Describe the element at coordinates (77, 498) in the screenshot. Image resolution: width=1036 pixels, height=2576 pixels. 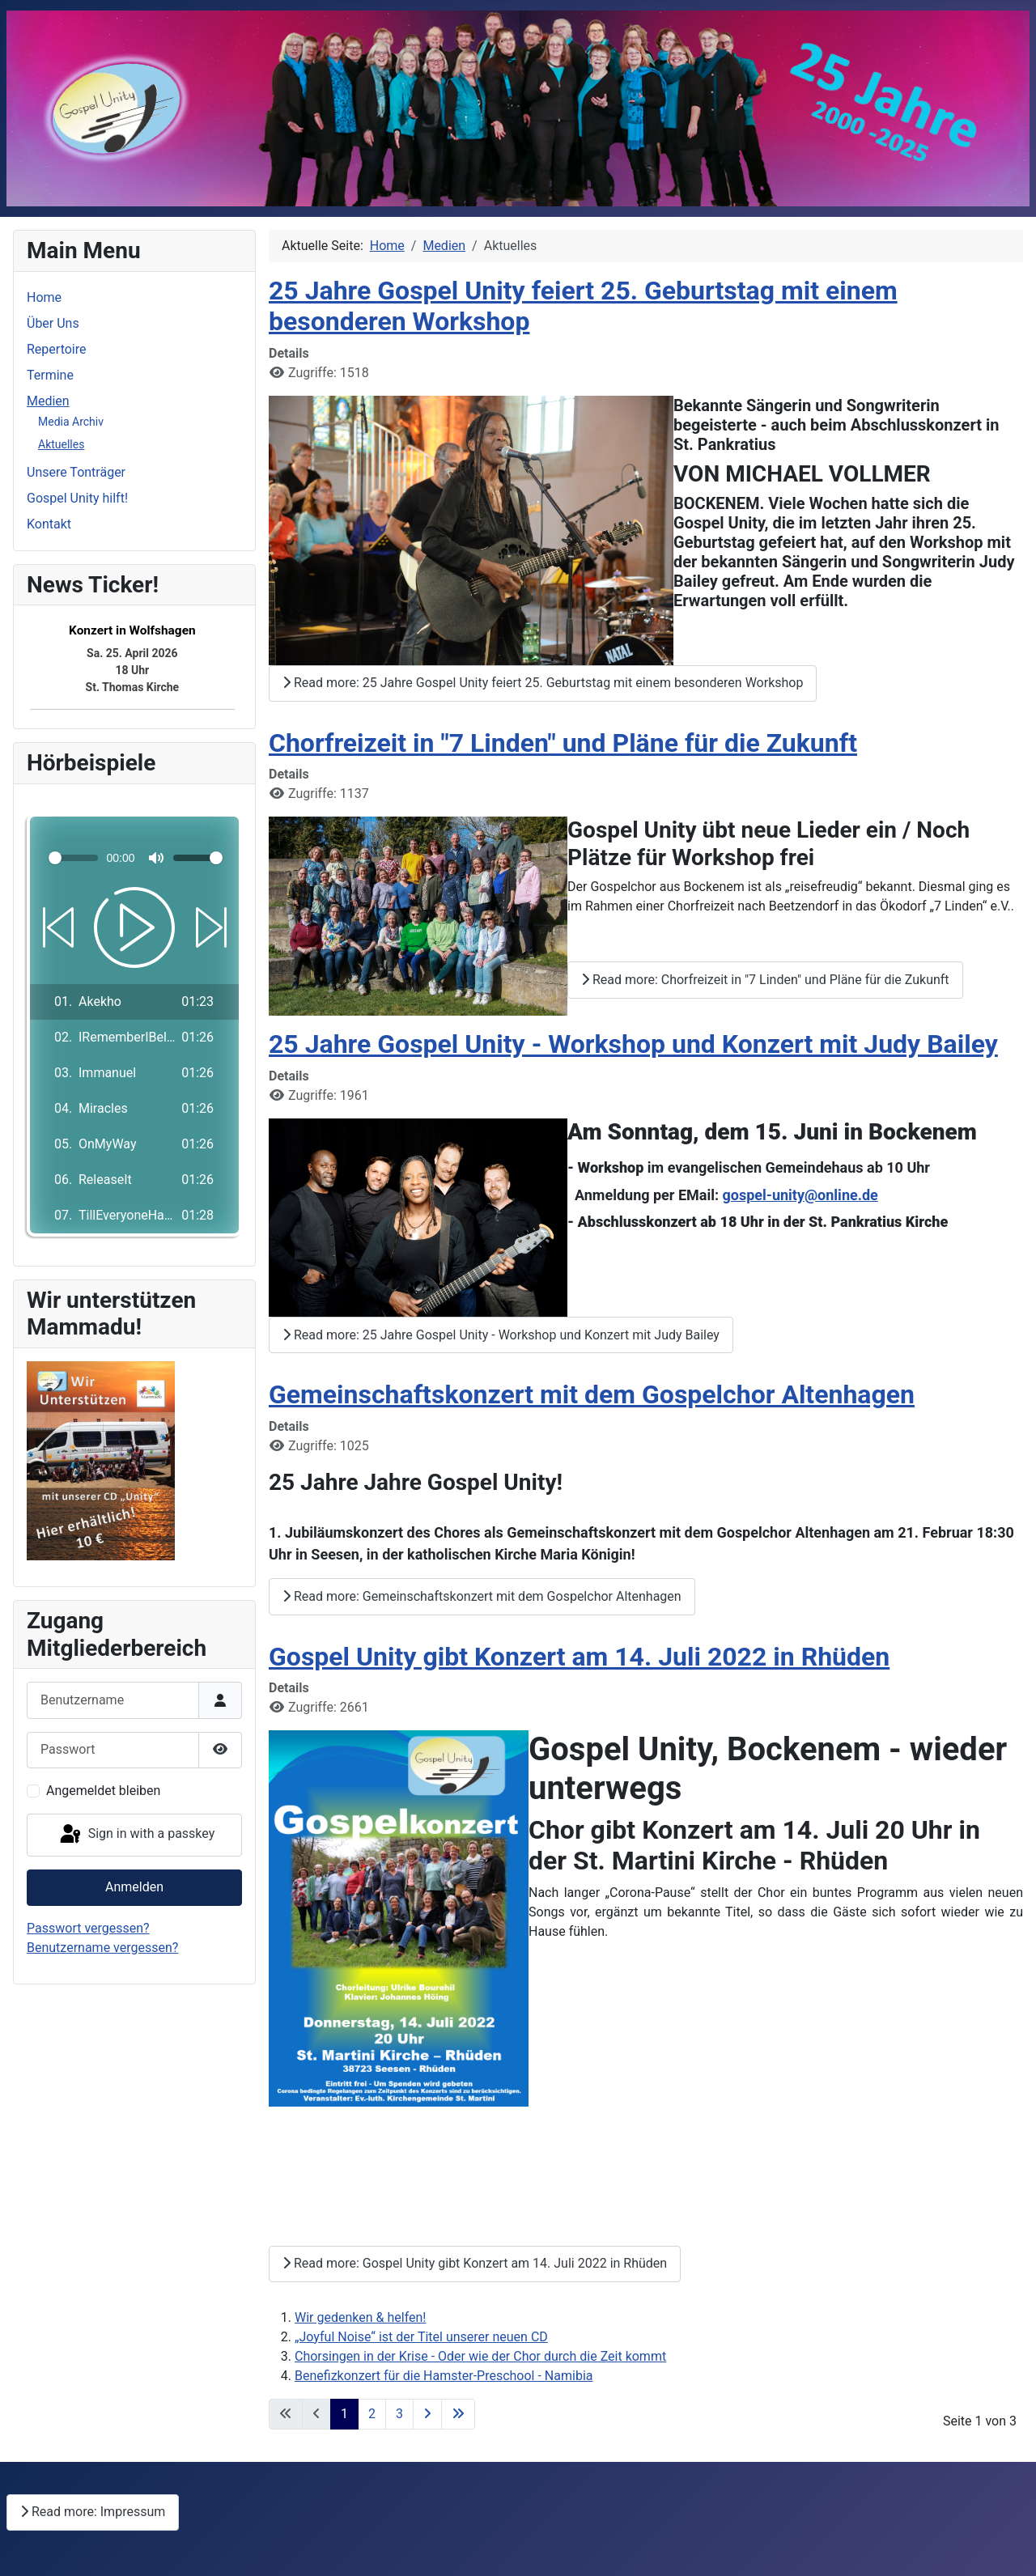
I see `Gospel Unity hilft!` at that location.